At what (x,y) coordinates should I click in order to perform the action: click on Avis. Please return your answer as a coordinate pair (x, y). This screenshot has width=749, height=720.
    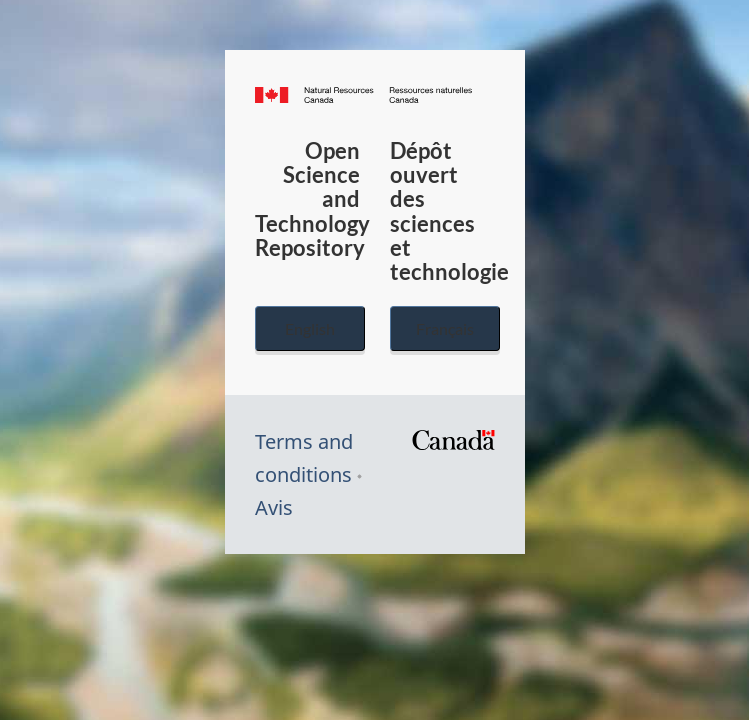
    Looking at the image, I should click on (274, 507).